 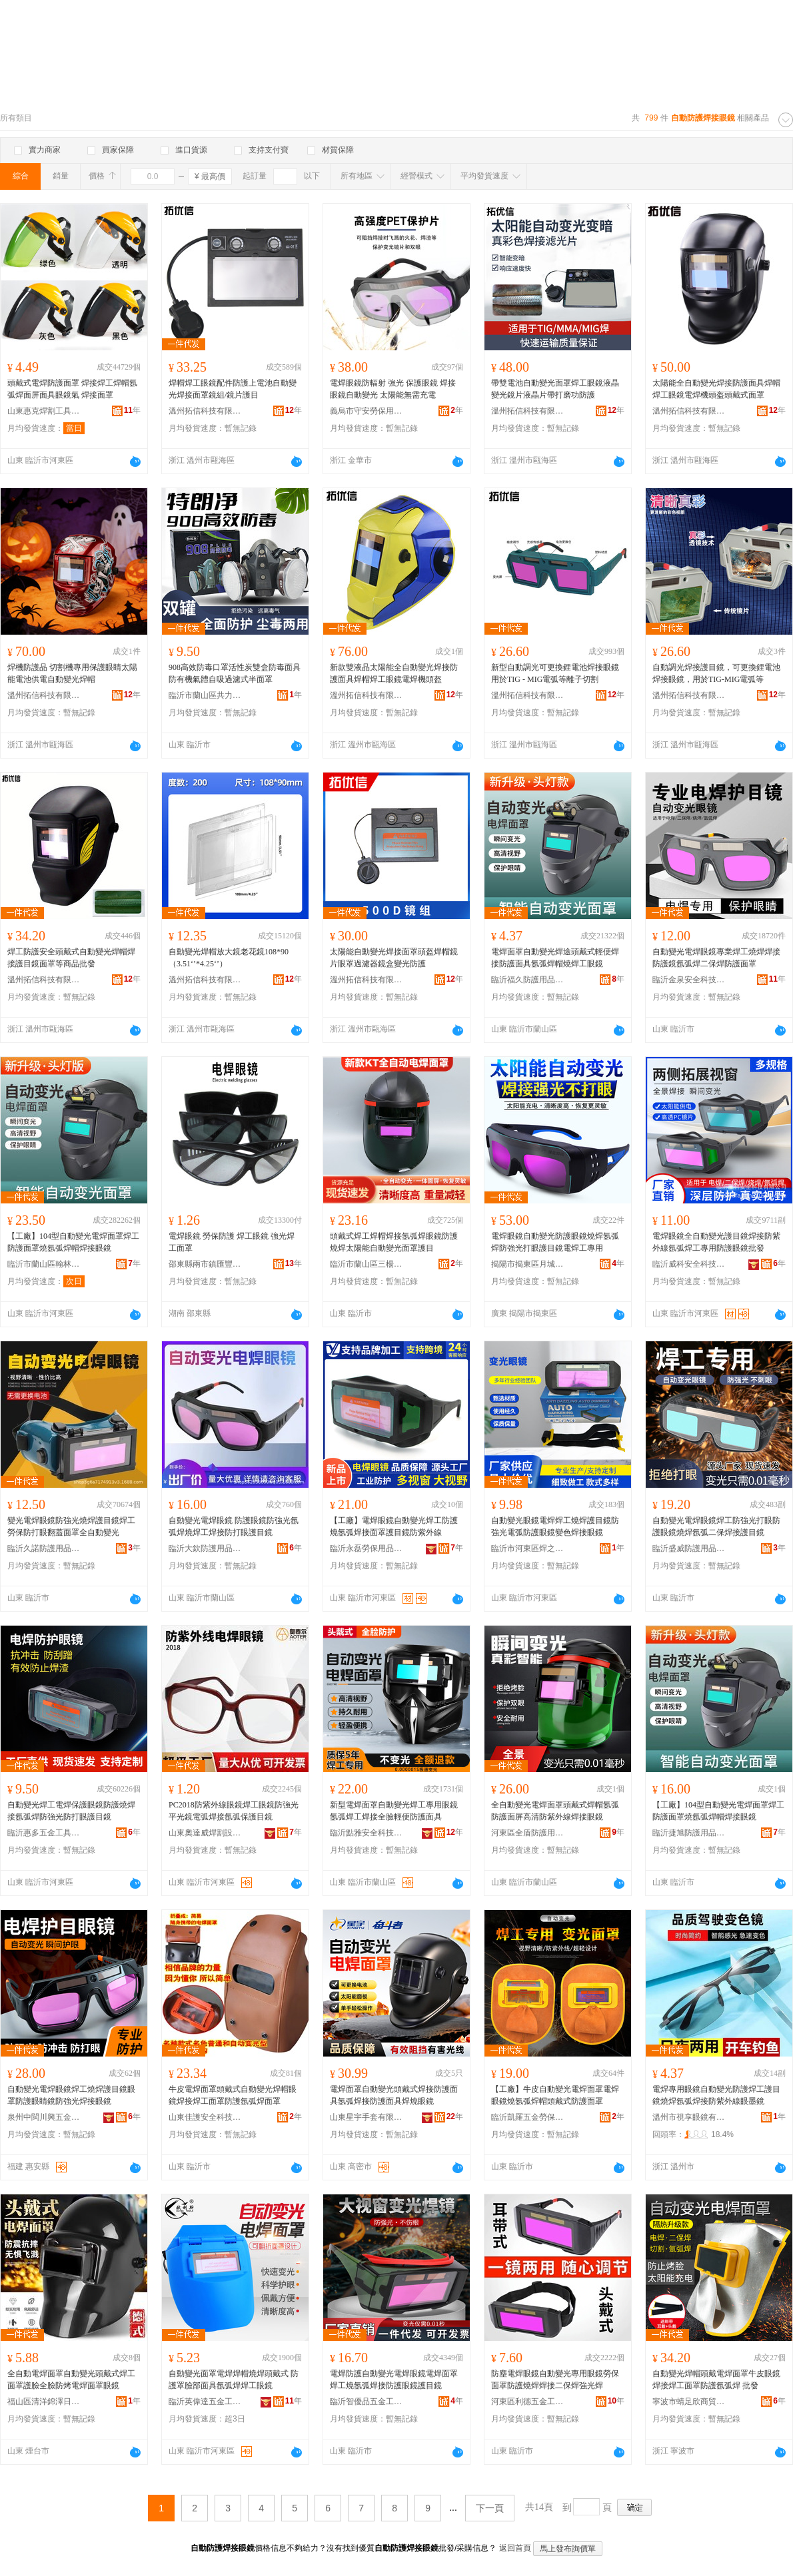 What do you see at coordinates (716, 1242) in the screenshot?
I see `電焊眼鏡全自動變光護目鏡焊接防紫外線氬弧焊工專用防護眼鏡批發` at bounding box center [716, 1242].